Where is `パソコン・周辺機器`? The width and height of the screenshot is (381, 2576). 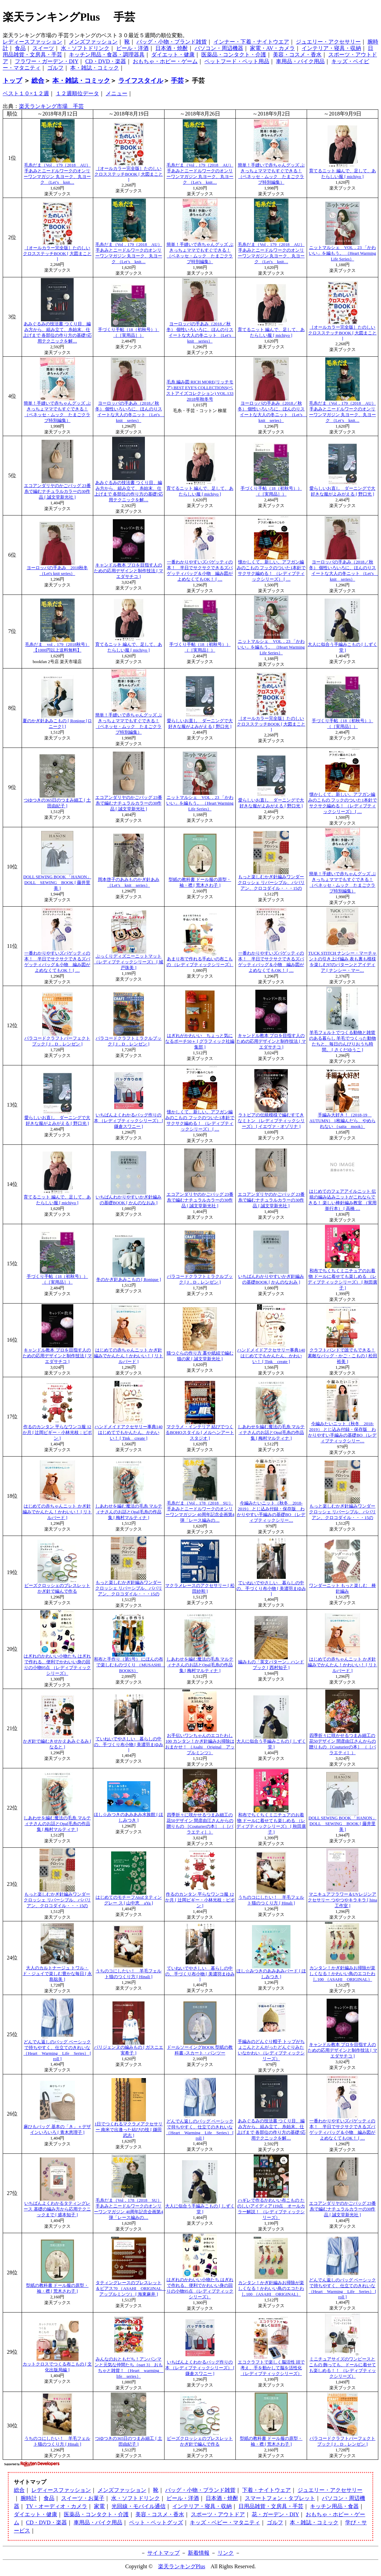
パソコン・周辺機器 is located at coordinates (219, 48).